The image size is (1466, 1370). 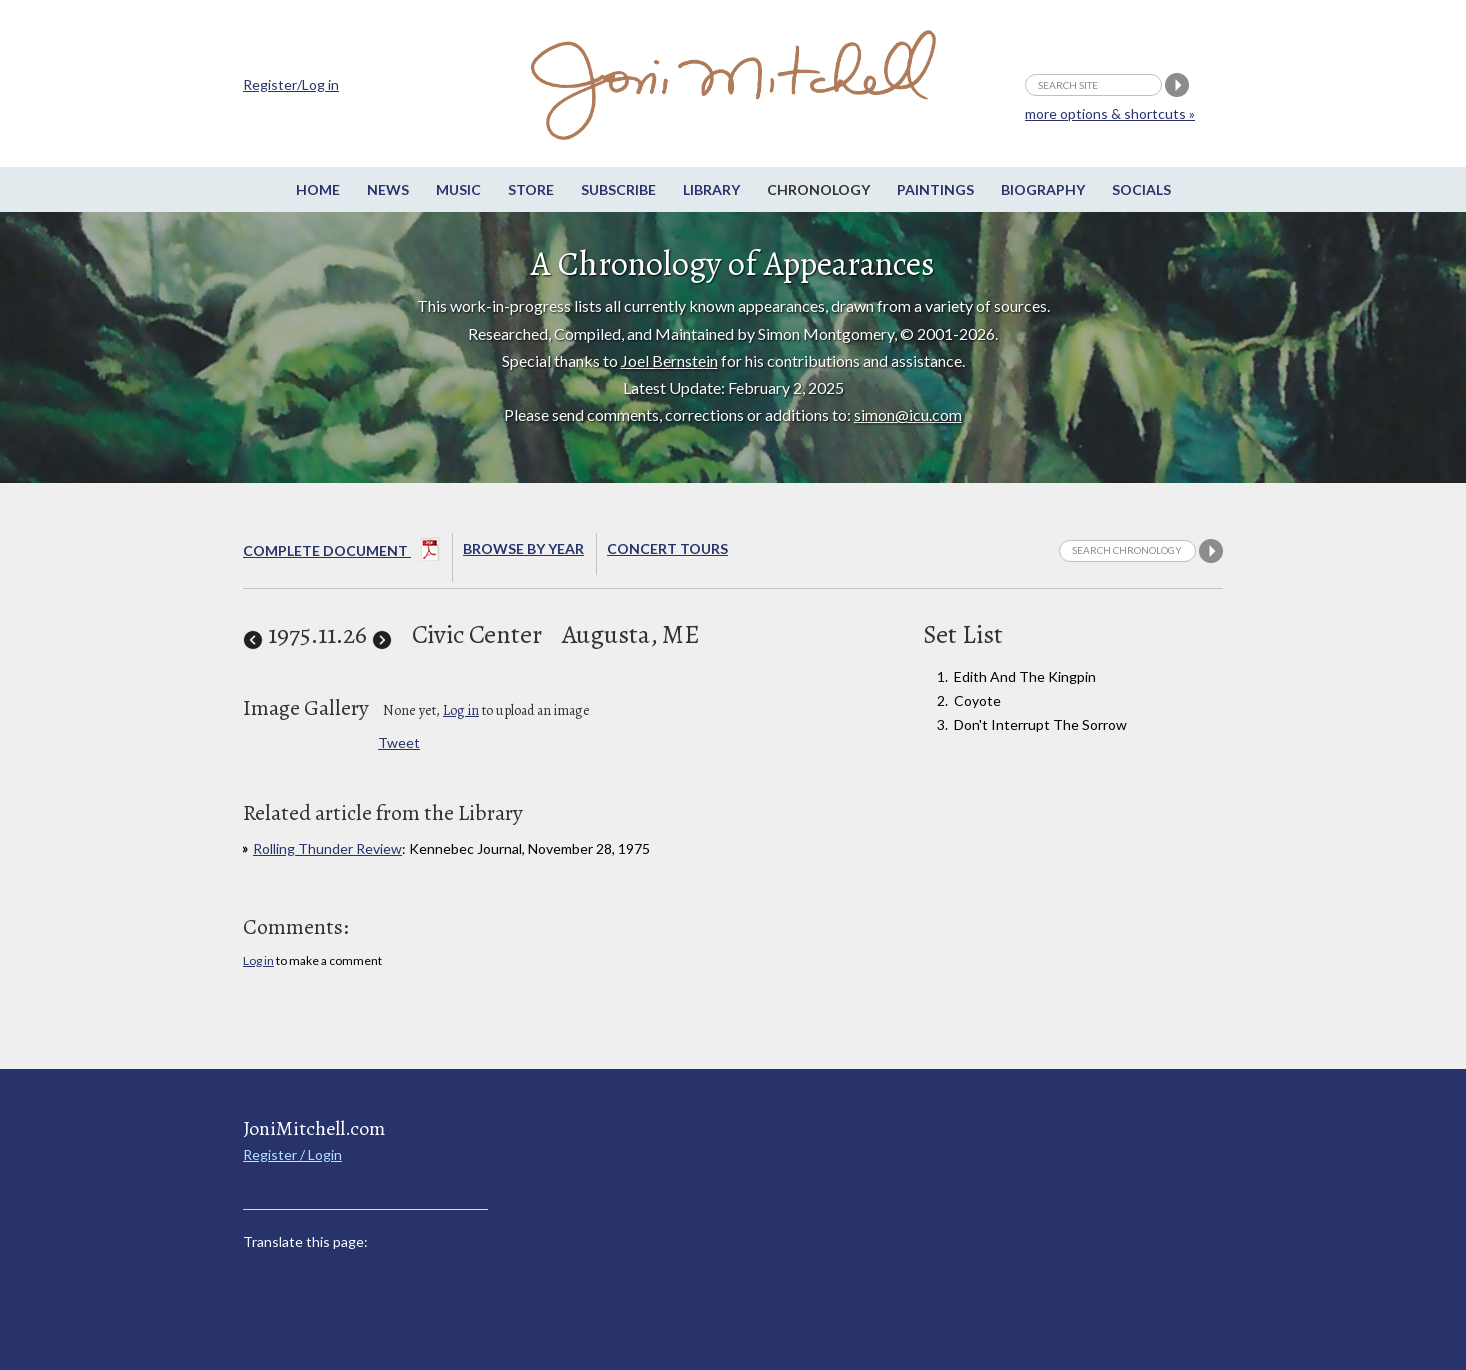 What do you see at coordinates (1141, 189) in the screenshot?
I see `Socials` at bounding box center [1141, 189].